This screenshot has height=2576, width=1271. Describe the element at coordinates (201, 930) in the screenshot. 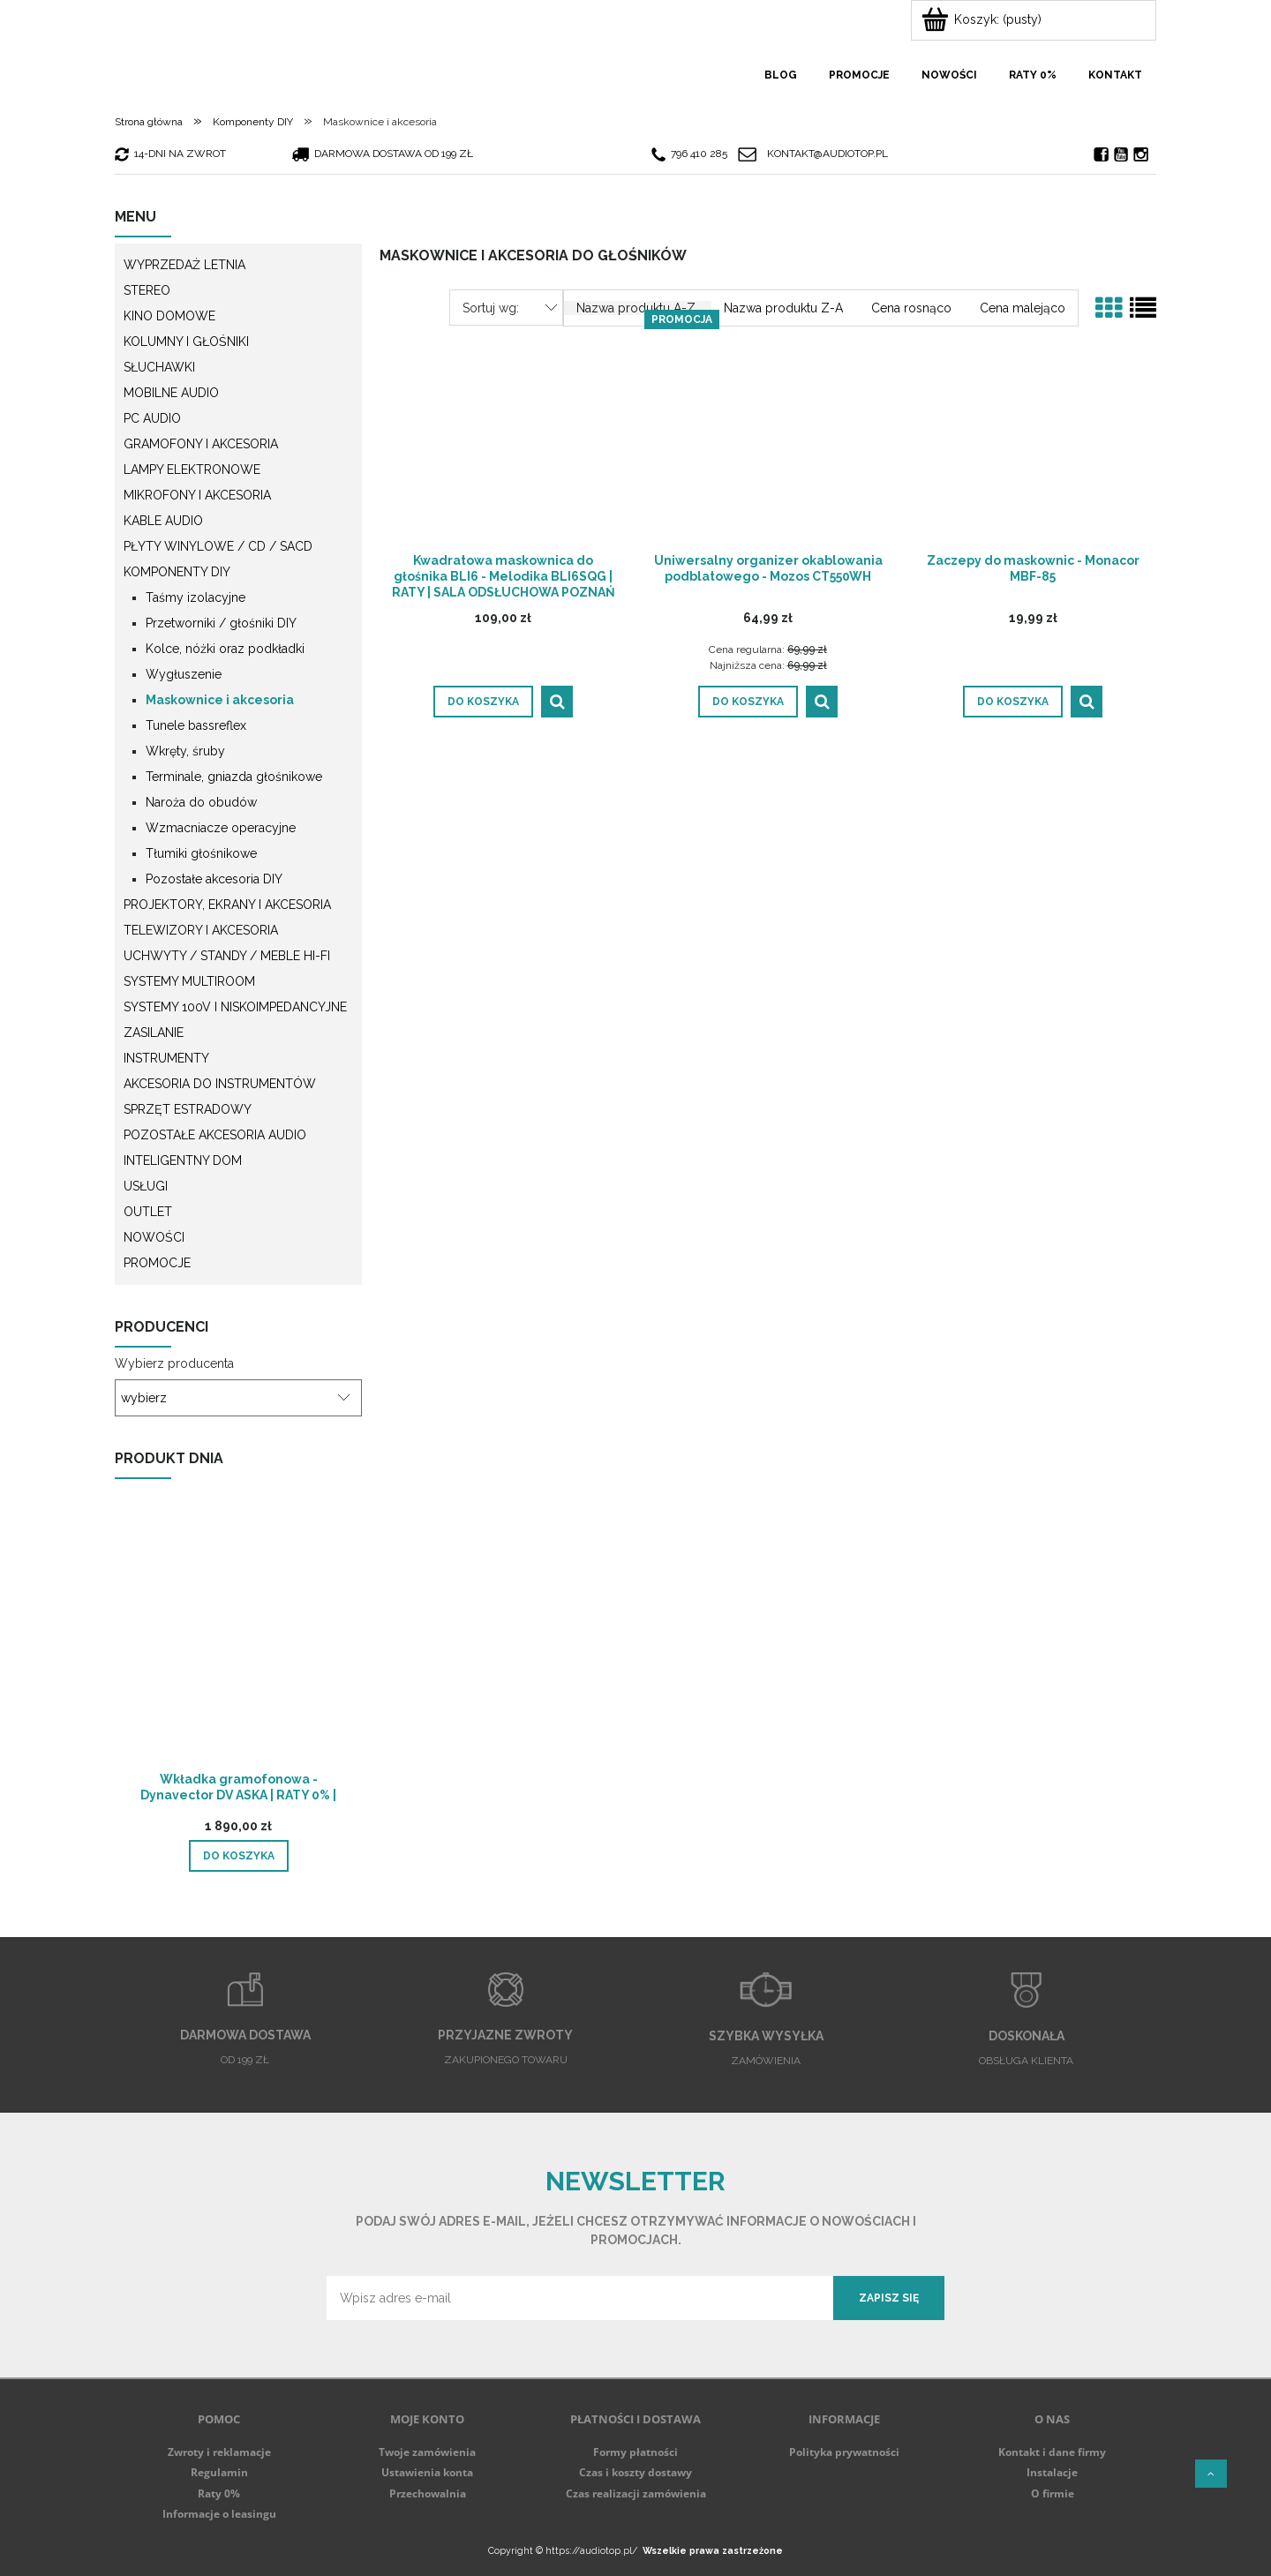

I see `Telewizory i akcesoria` at that location.